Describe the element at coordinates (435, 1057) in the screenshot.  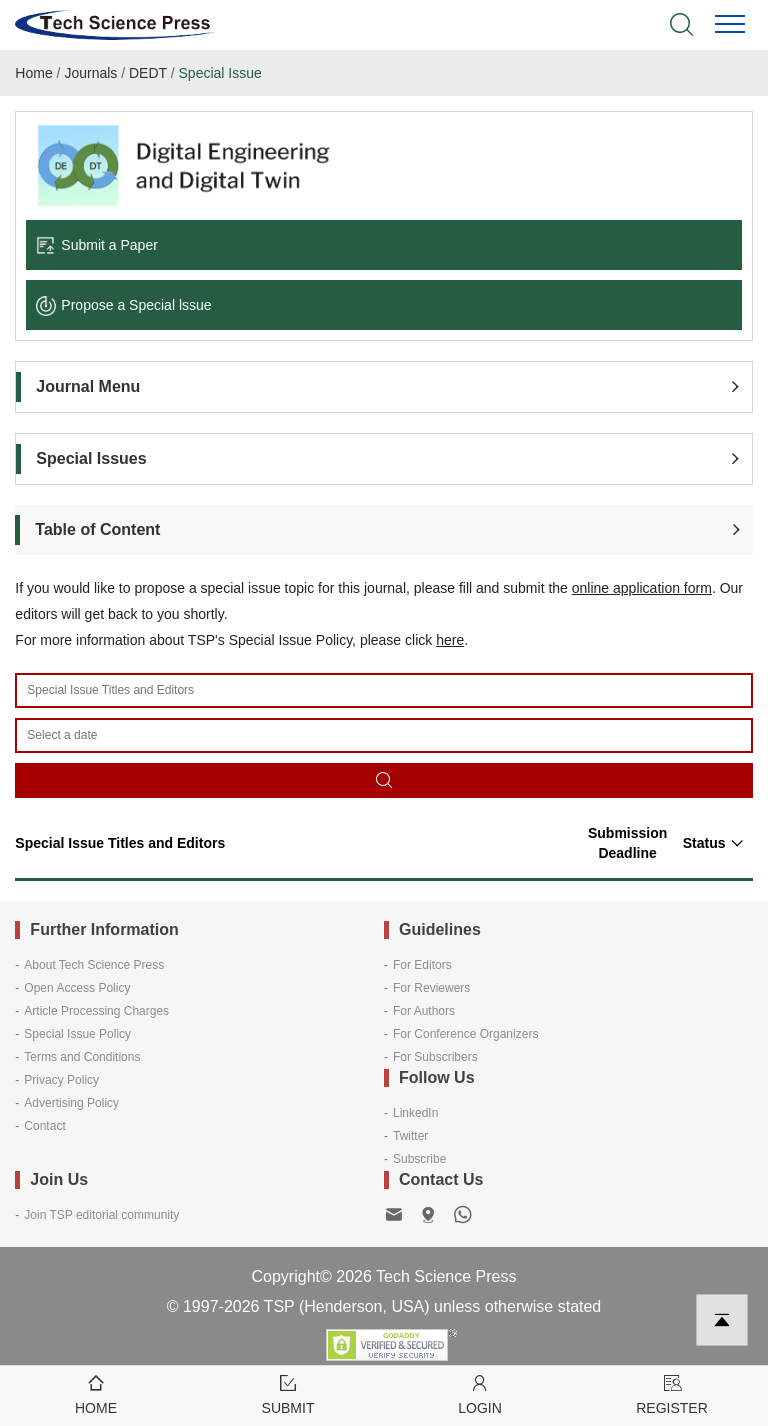
I see `For Subscribers` at that location.